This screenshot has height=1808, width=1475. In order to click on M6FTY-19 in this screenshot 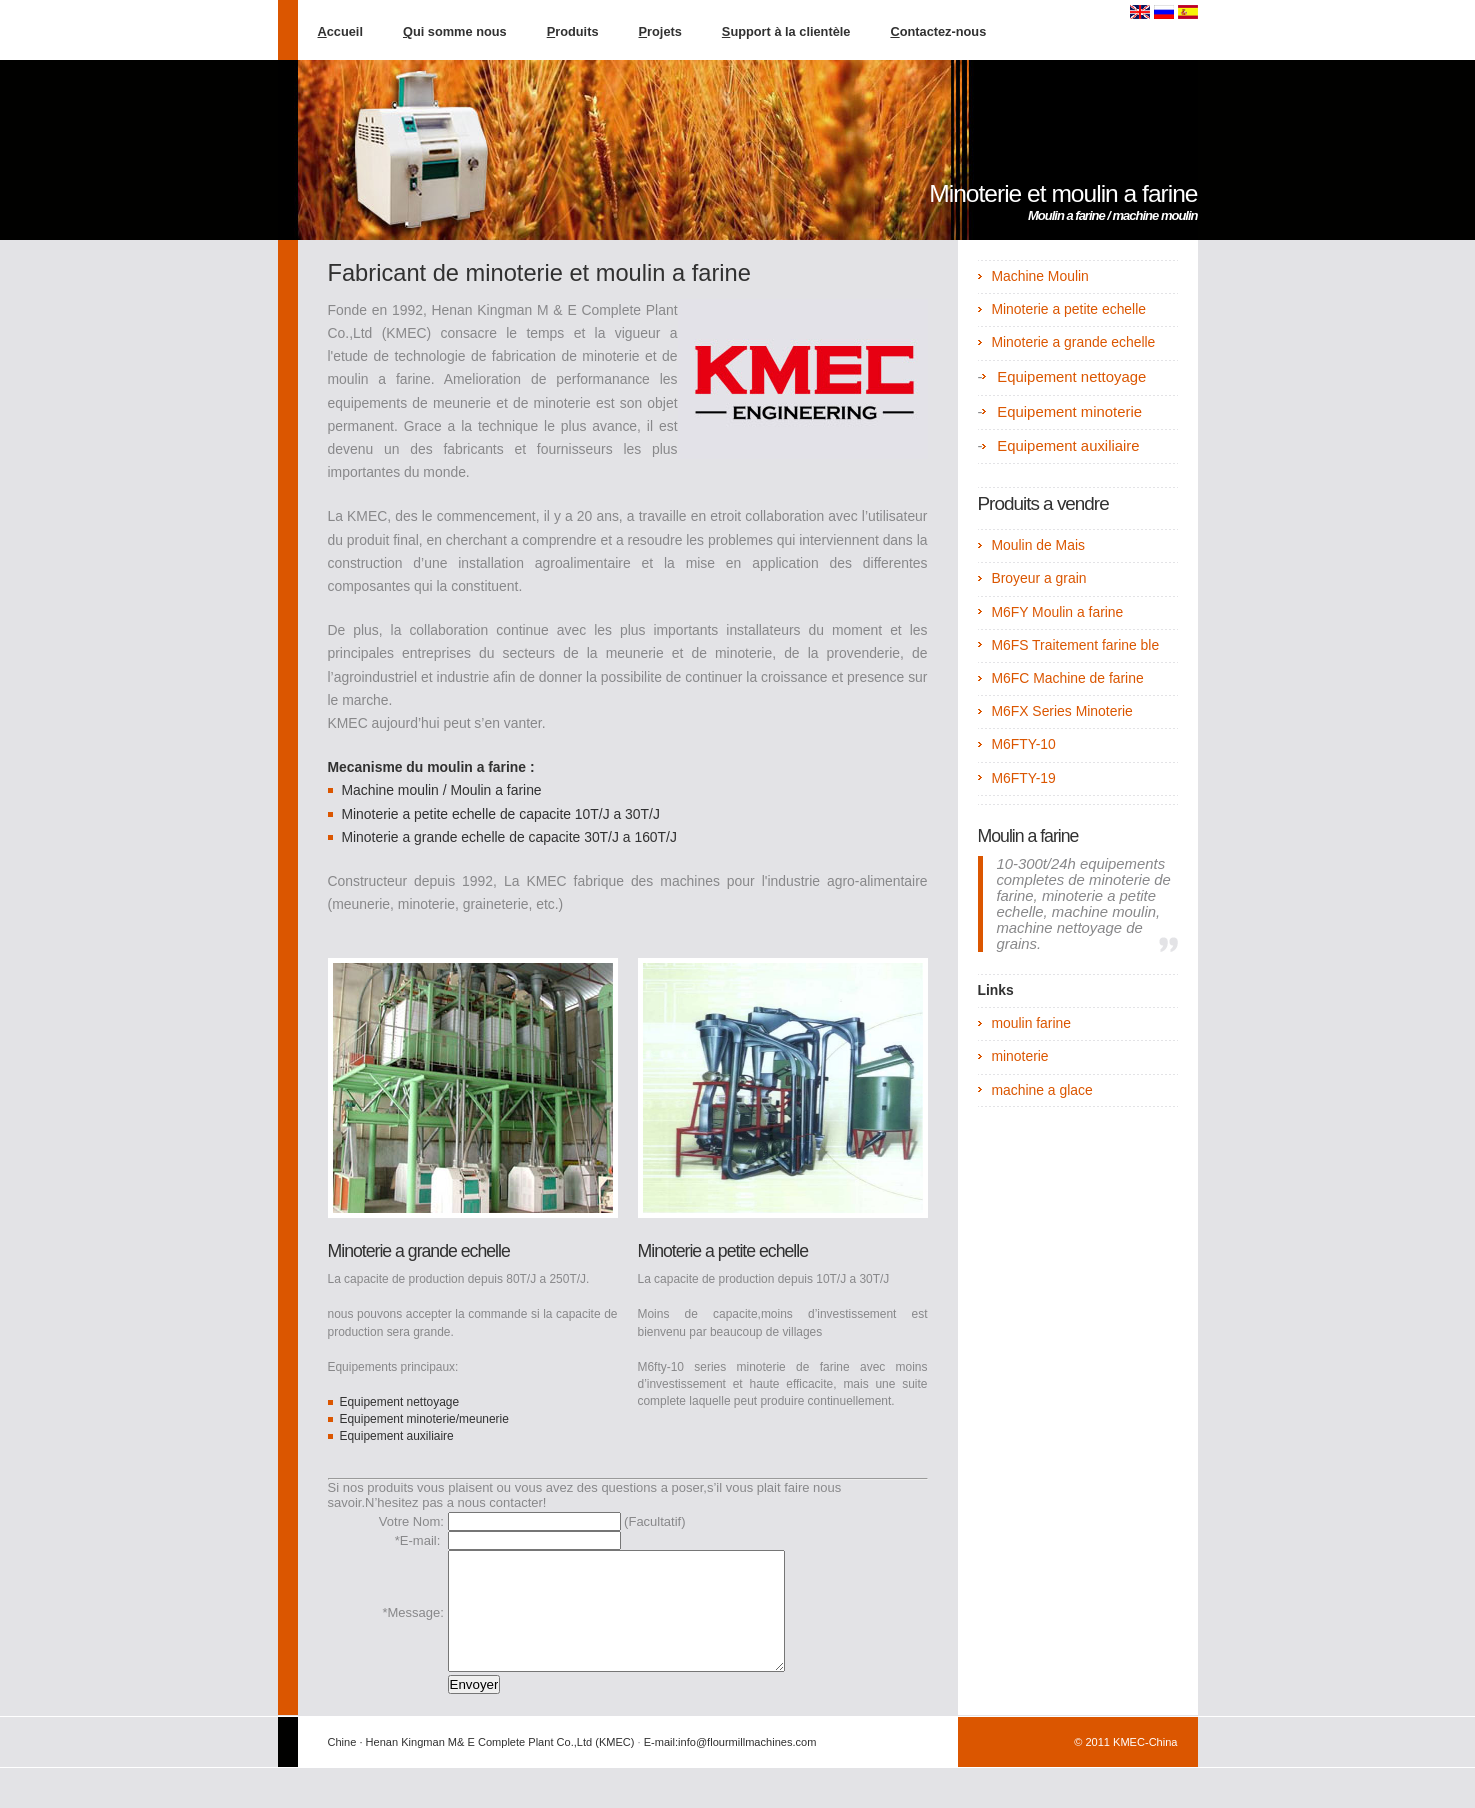, I will do `click(1023, 778)`.